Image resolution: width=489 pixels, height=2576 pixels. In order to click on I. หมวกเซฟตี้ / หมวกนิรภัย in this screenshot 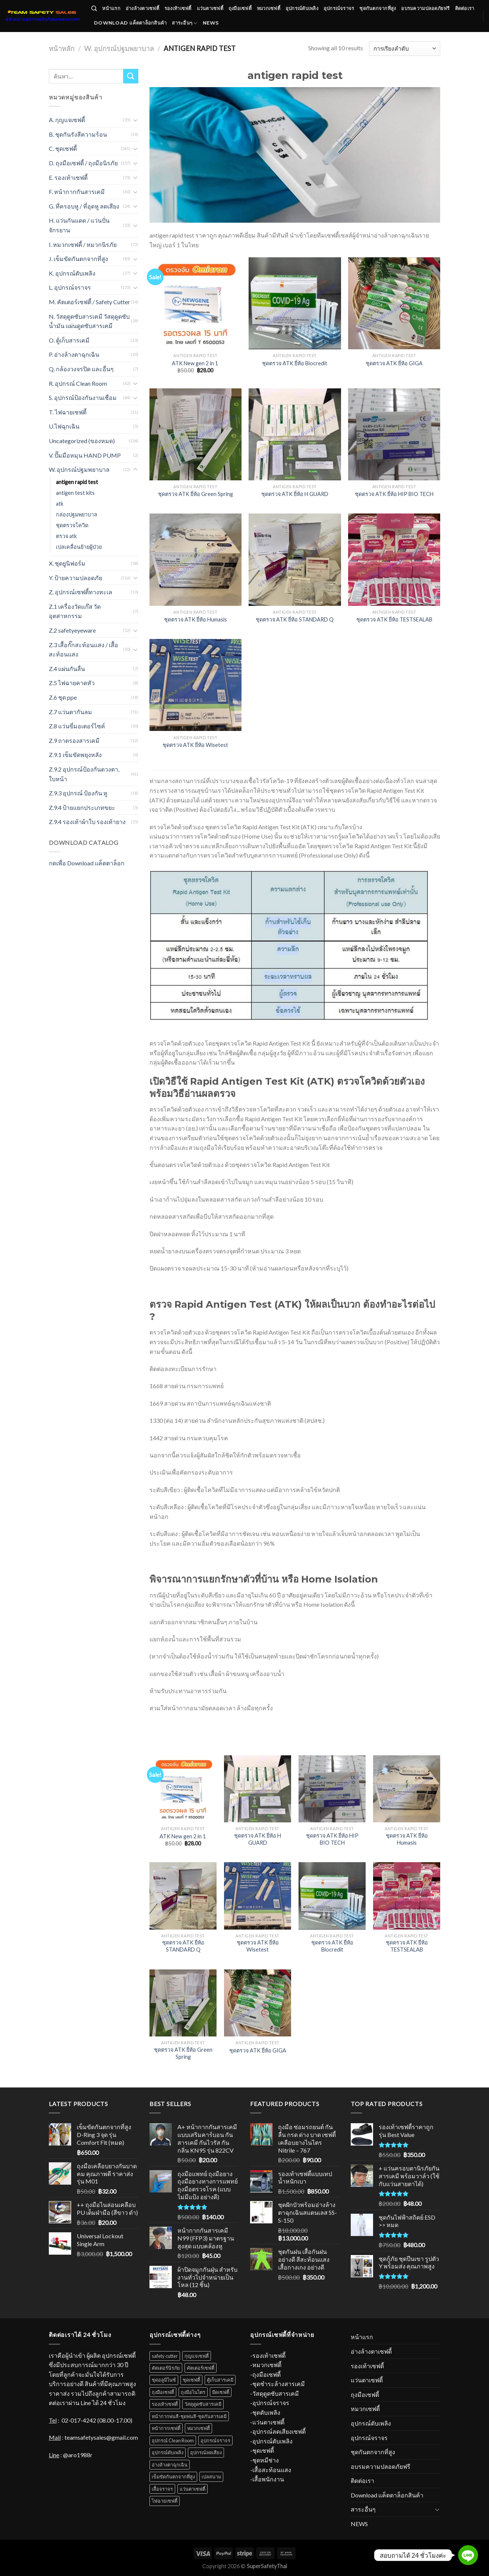, I will do `click(83, 244)`.